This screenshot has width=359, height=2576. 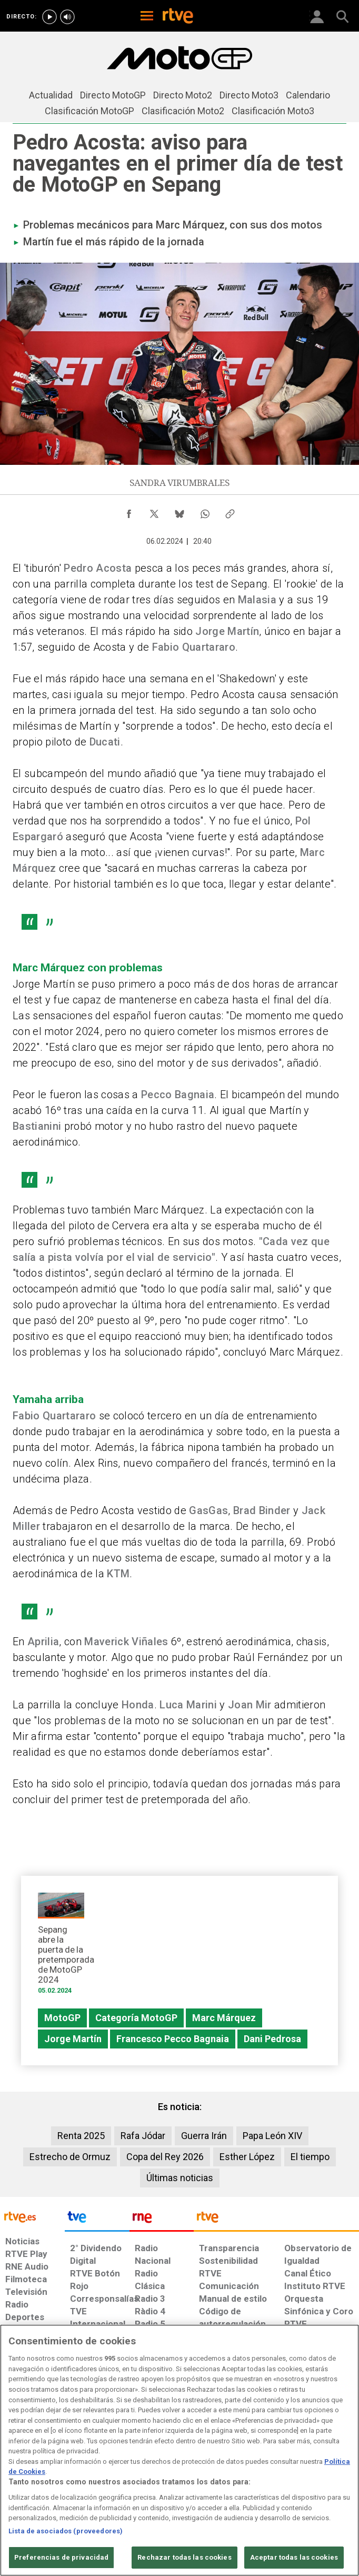 What do you see at coordinates (154, 511) in the screenshot?
I see `[Compartir contenido en X (Twitter) [ventana emergente]]` at bounding box center [154, 511].